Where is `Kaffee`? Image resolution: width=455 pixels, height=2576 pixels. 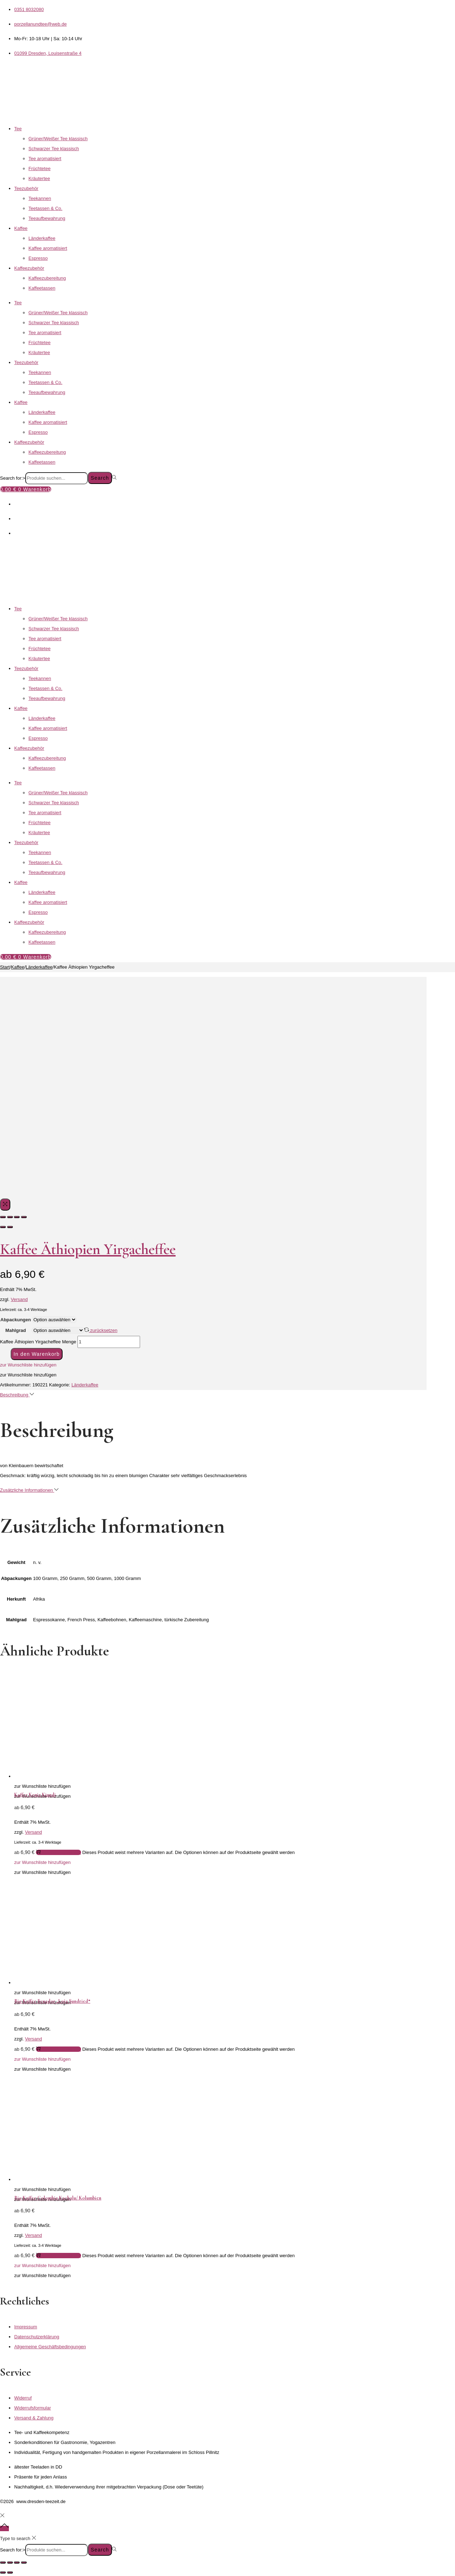
Kaffee is located at coordinates (20, 228).